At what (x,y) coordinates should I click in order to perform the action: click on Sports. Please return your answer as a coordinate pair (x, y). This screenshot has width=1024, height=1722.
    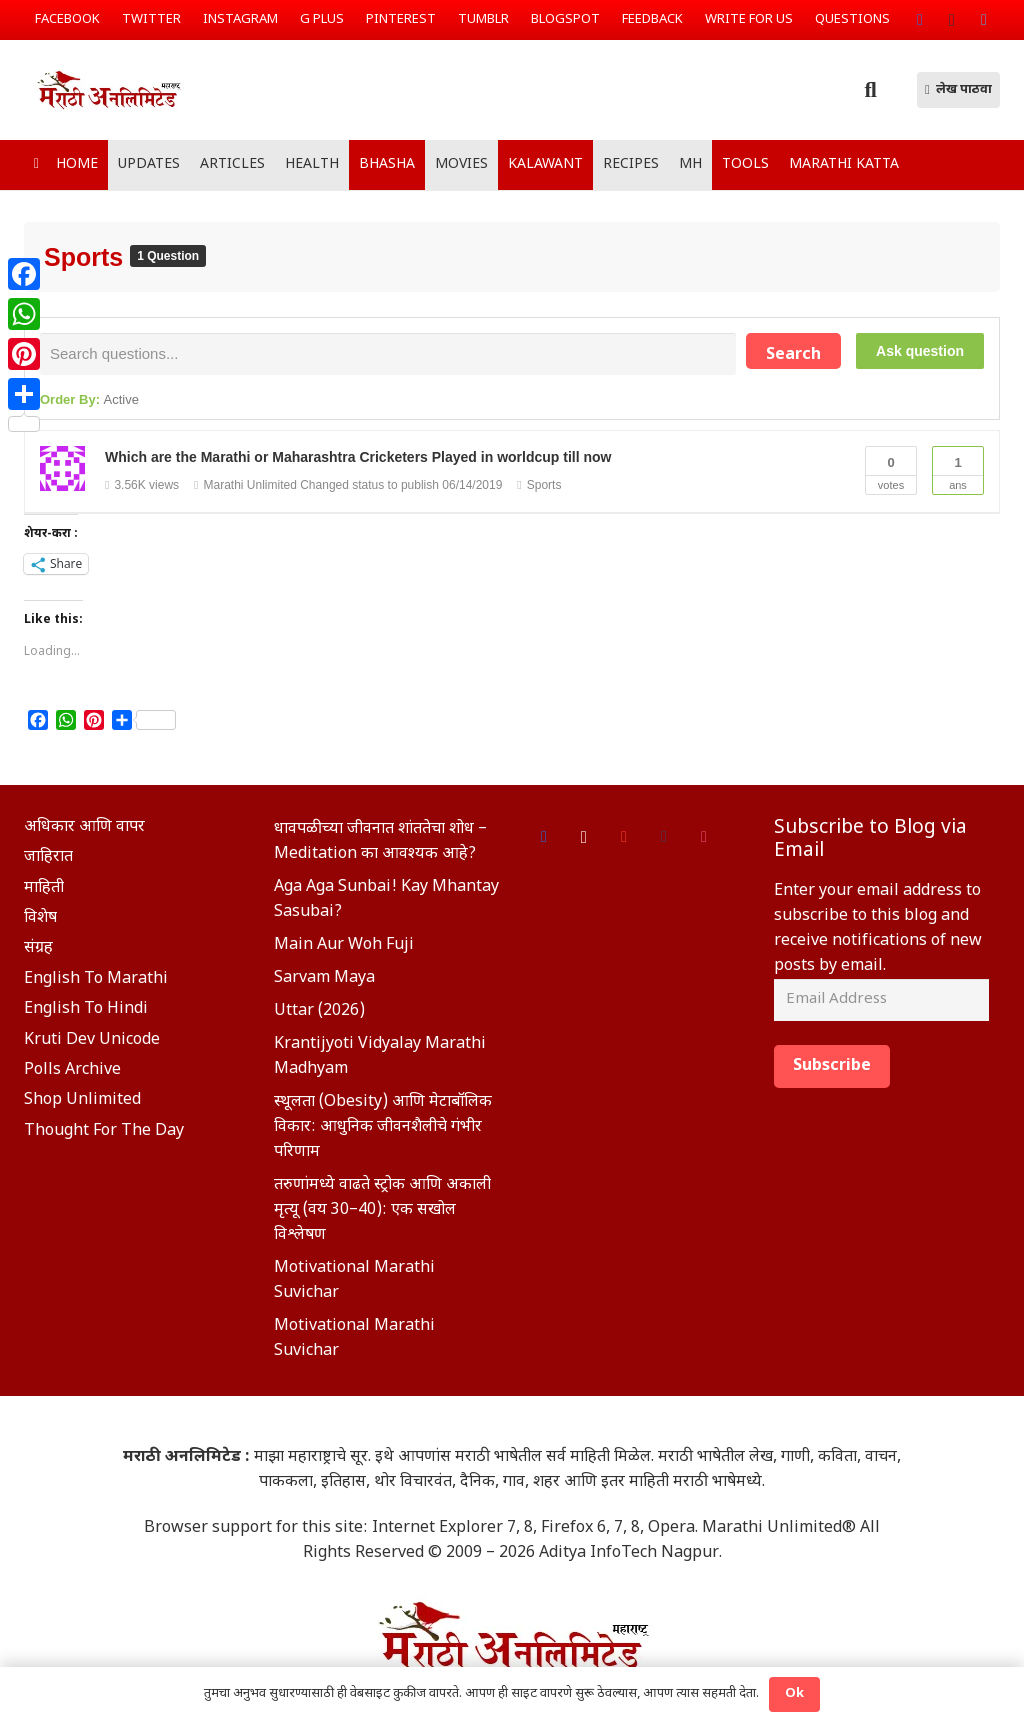
    Looking at the image, I should click on (87, 257).